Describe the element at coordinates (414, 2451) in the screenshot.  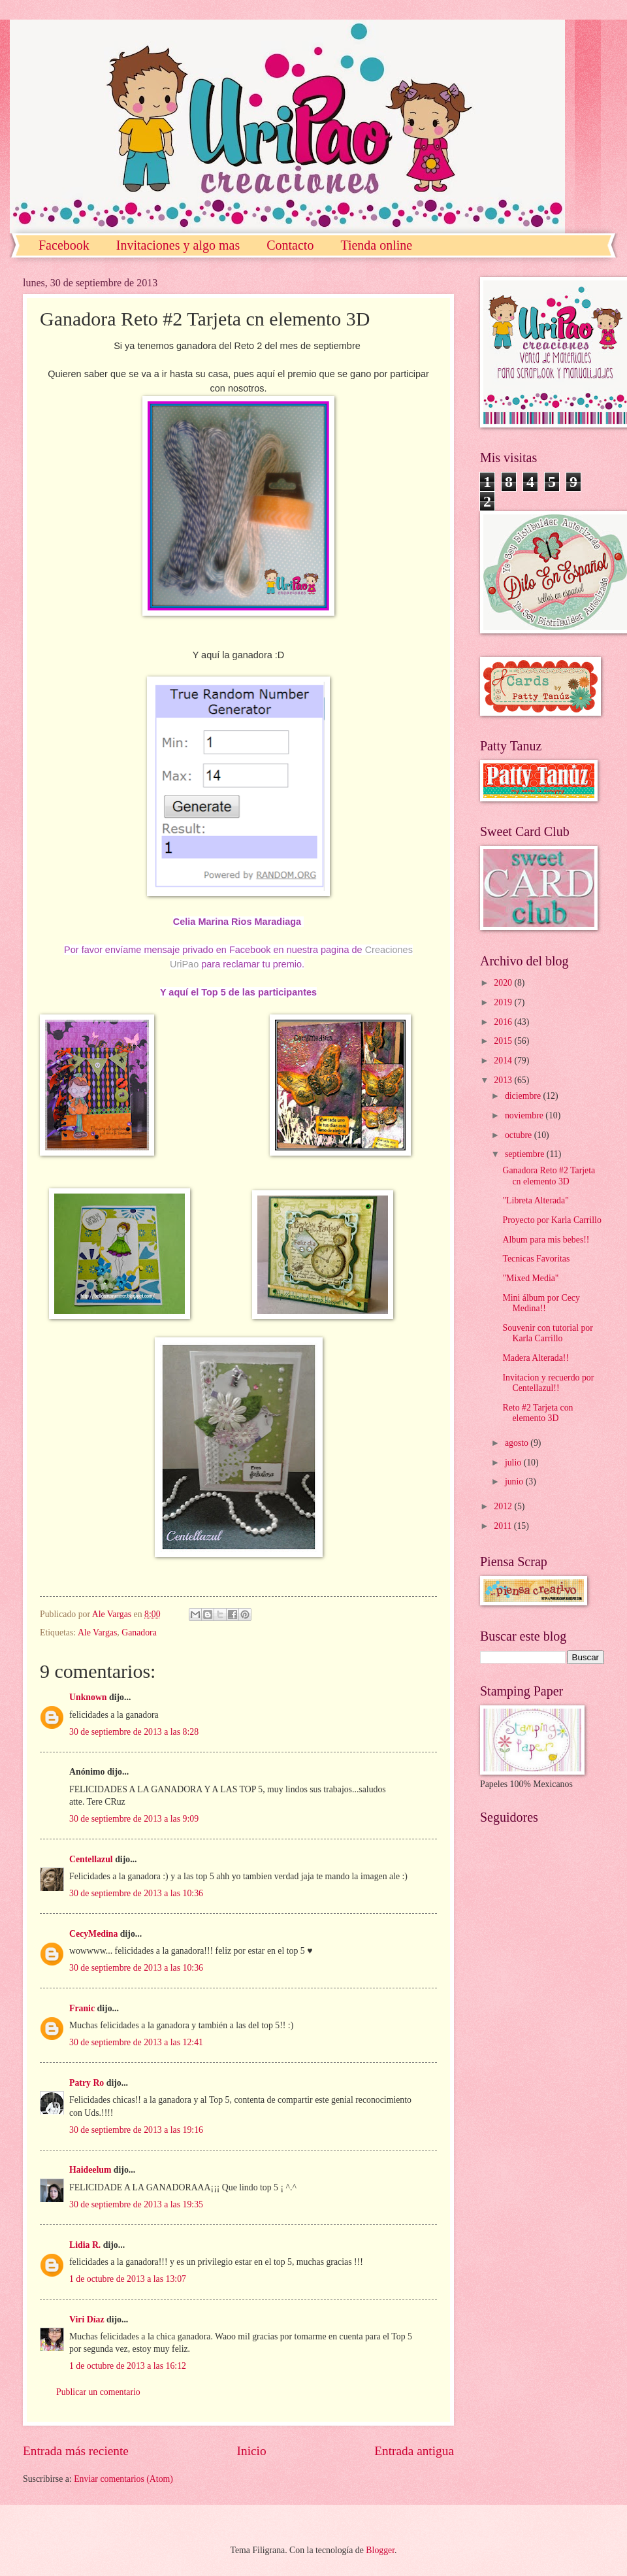
I see `Entrada antigua` at that location.